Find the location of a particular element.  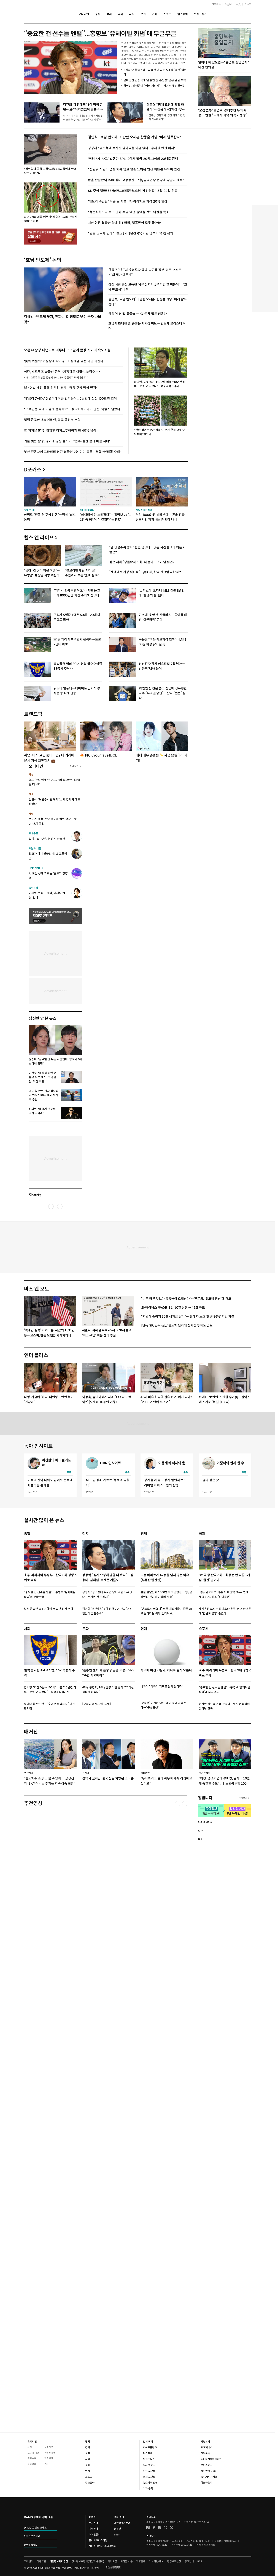

김민석, ‘호남 반도체’ 비판한 오세훈·한동훈 겨냥 “미래 발목잡나” is located at coordinates (135, 137).